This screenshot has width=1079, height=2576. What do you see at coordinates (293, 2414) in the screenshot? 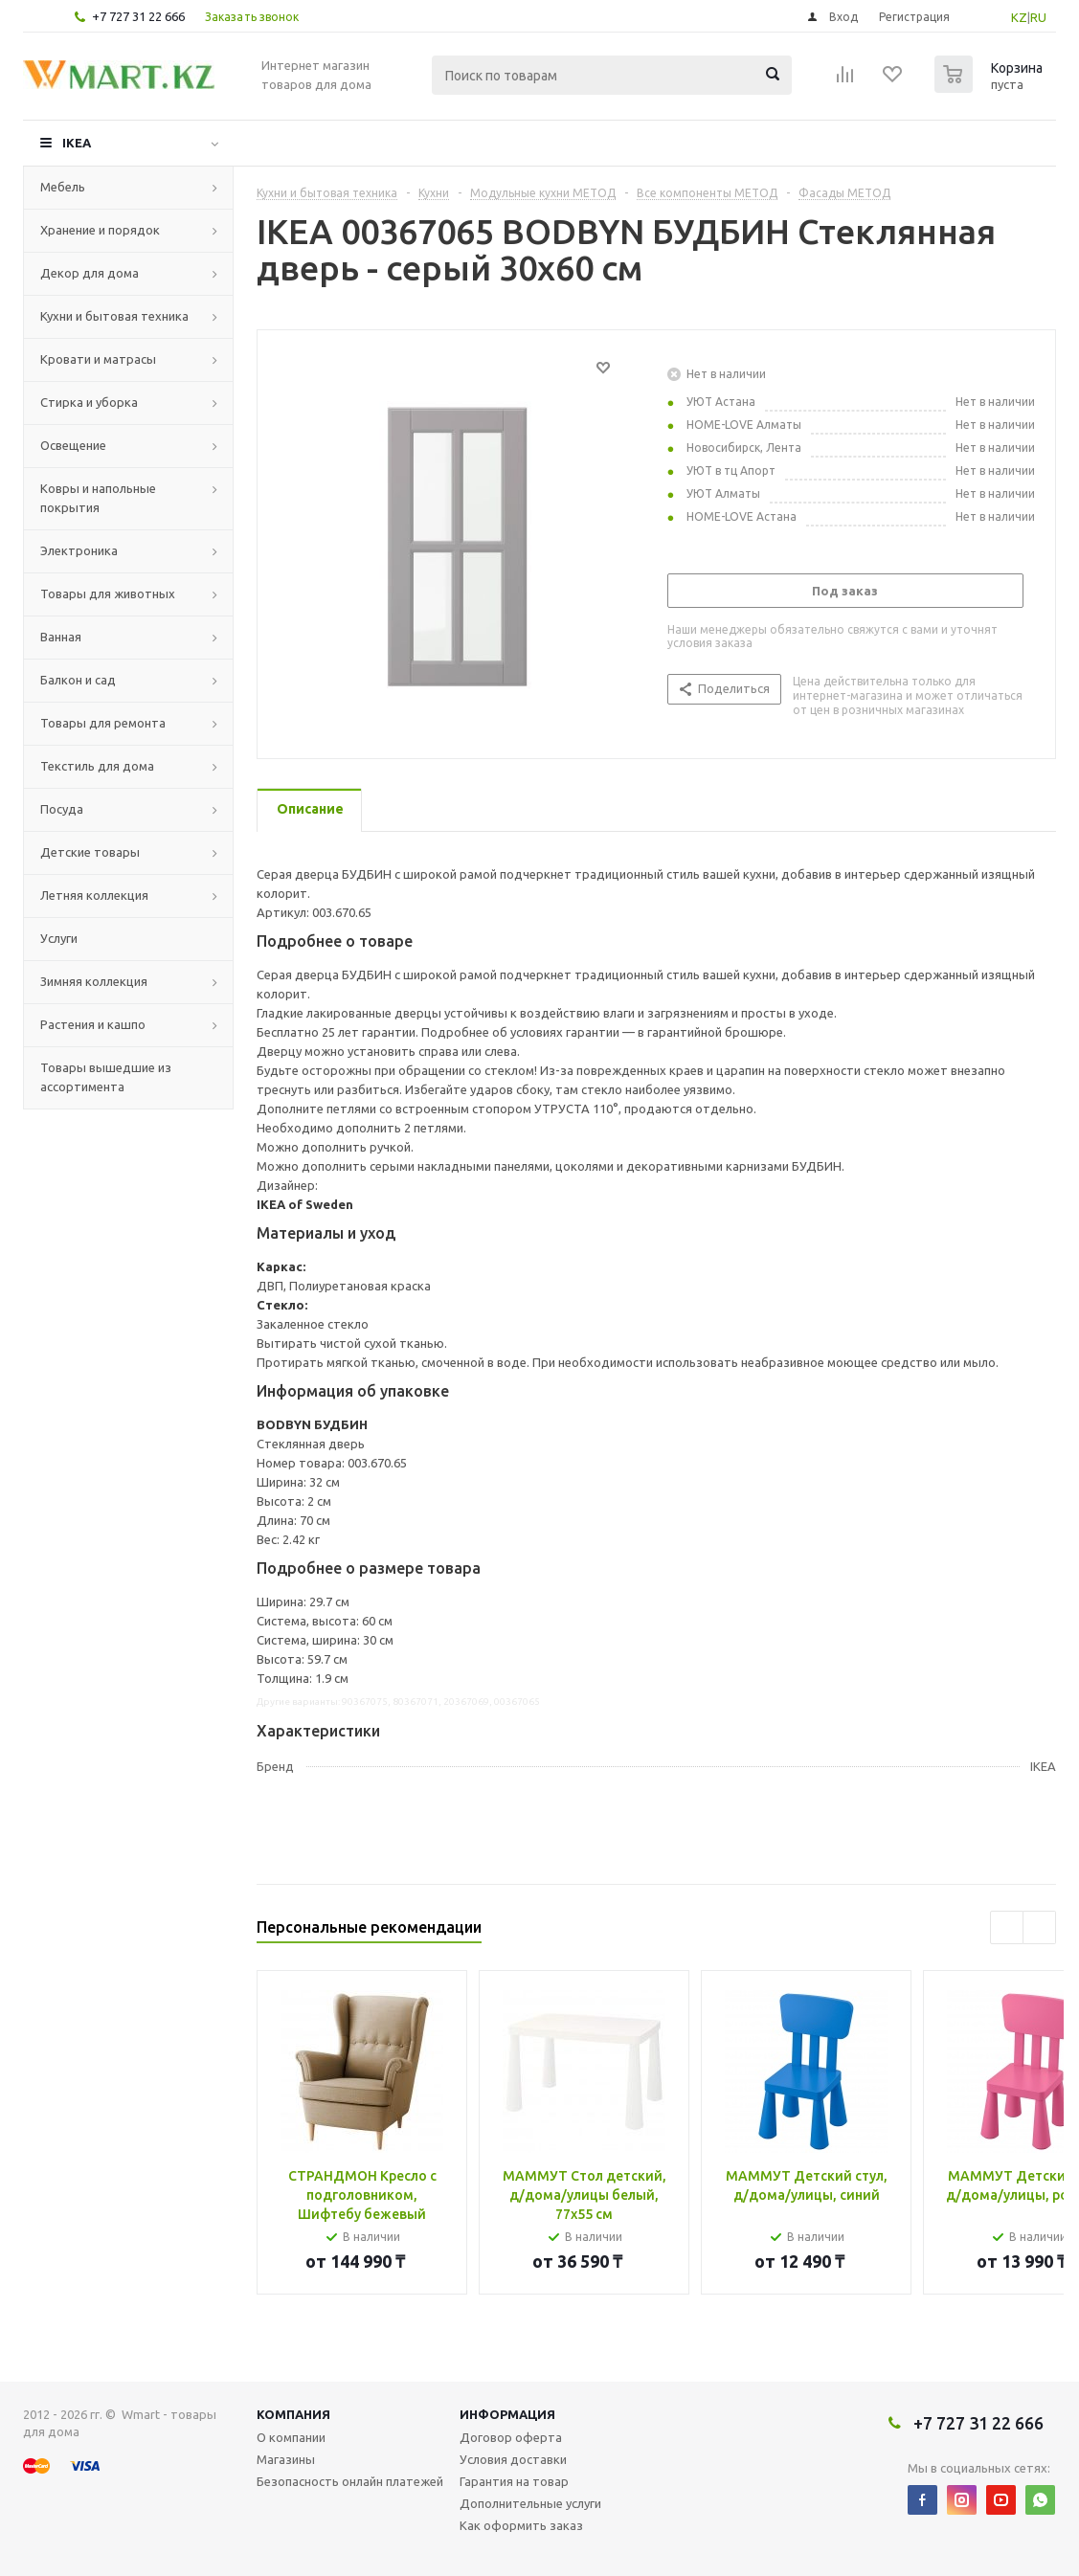
I see `Компания` at bounding box center [293, 2414].